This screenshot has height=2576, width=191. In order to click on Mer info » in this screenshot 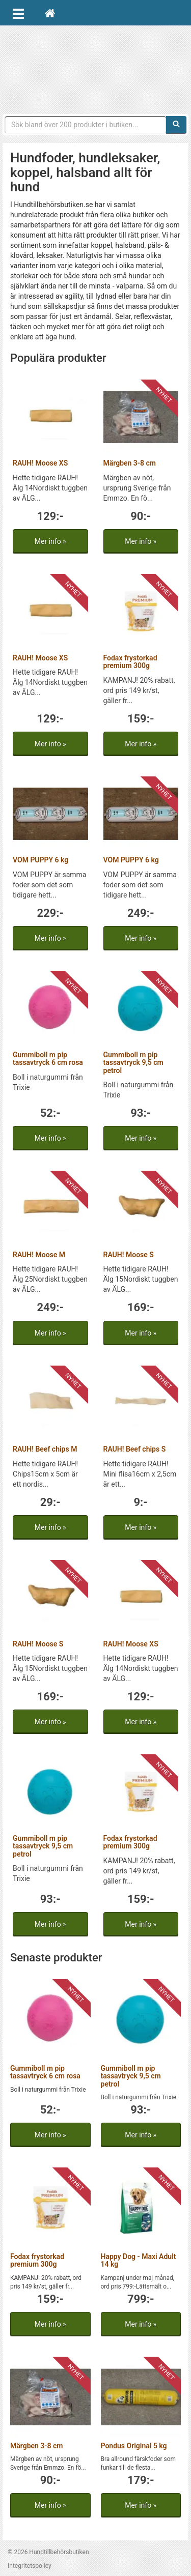, I will do `click(50, 541)`.